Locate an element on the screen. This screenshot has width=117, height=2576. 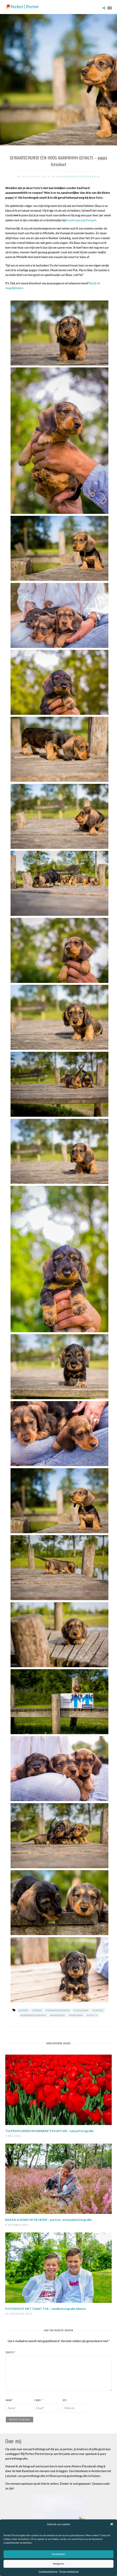
Weigeren is located at coordinates (58, 2563).